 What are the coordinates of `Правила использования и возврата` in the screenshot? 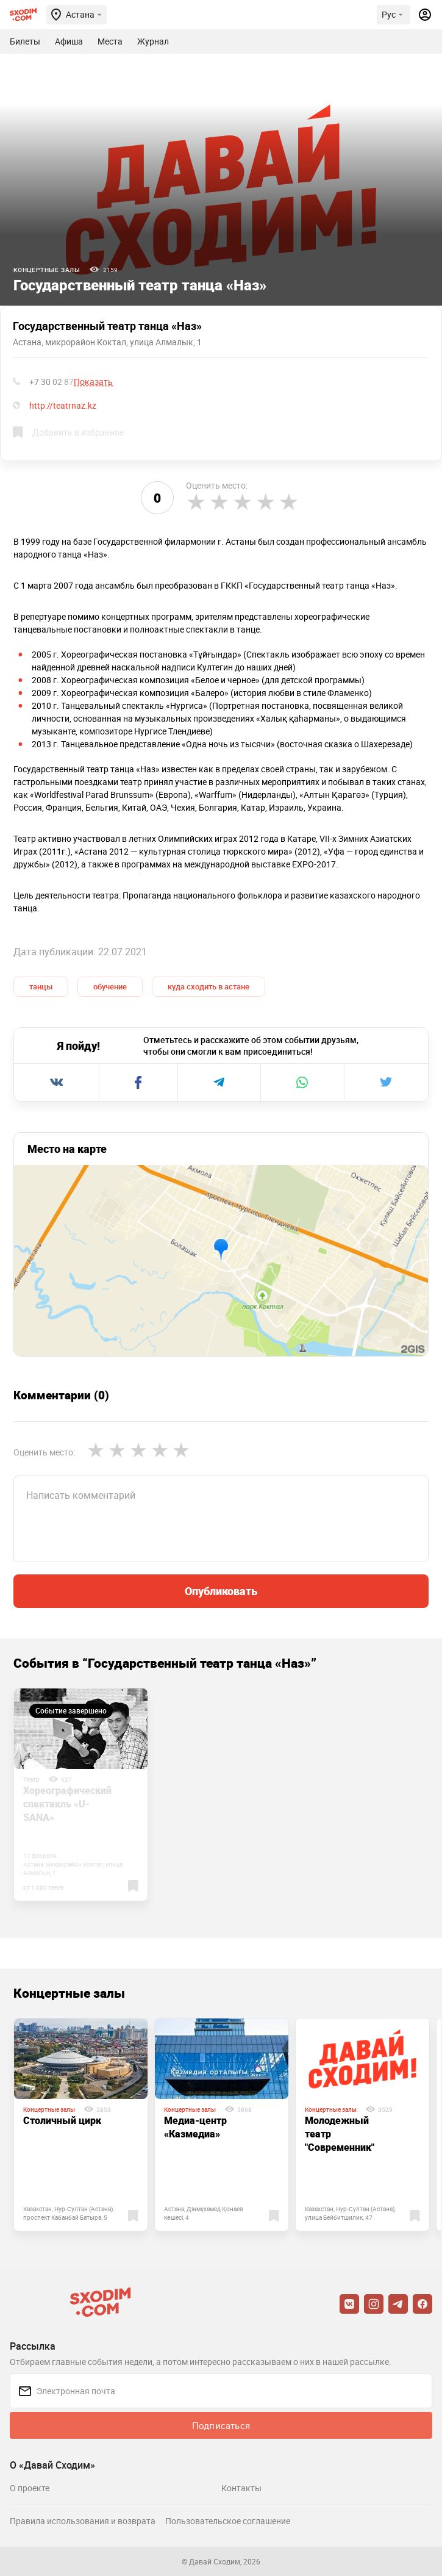 It's located at (82, 2521).